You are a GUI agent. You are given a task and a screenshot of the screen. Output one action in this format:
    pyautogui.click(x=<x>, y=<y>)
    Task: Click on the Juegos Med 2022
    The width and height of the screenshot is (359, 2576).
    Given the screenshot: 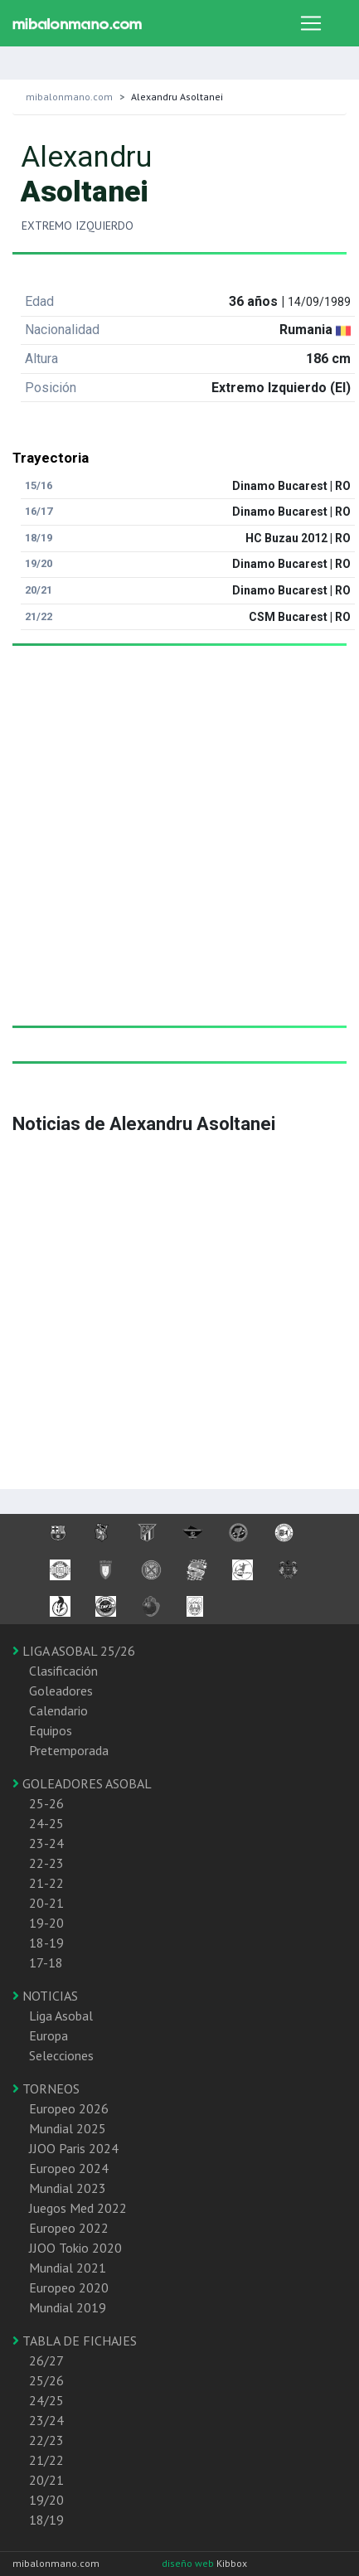 What is the action you would take?
    pyautogui.click(x=78, y=2208)
    